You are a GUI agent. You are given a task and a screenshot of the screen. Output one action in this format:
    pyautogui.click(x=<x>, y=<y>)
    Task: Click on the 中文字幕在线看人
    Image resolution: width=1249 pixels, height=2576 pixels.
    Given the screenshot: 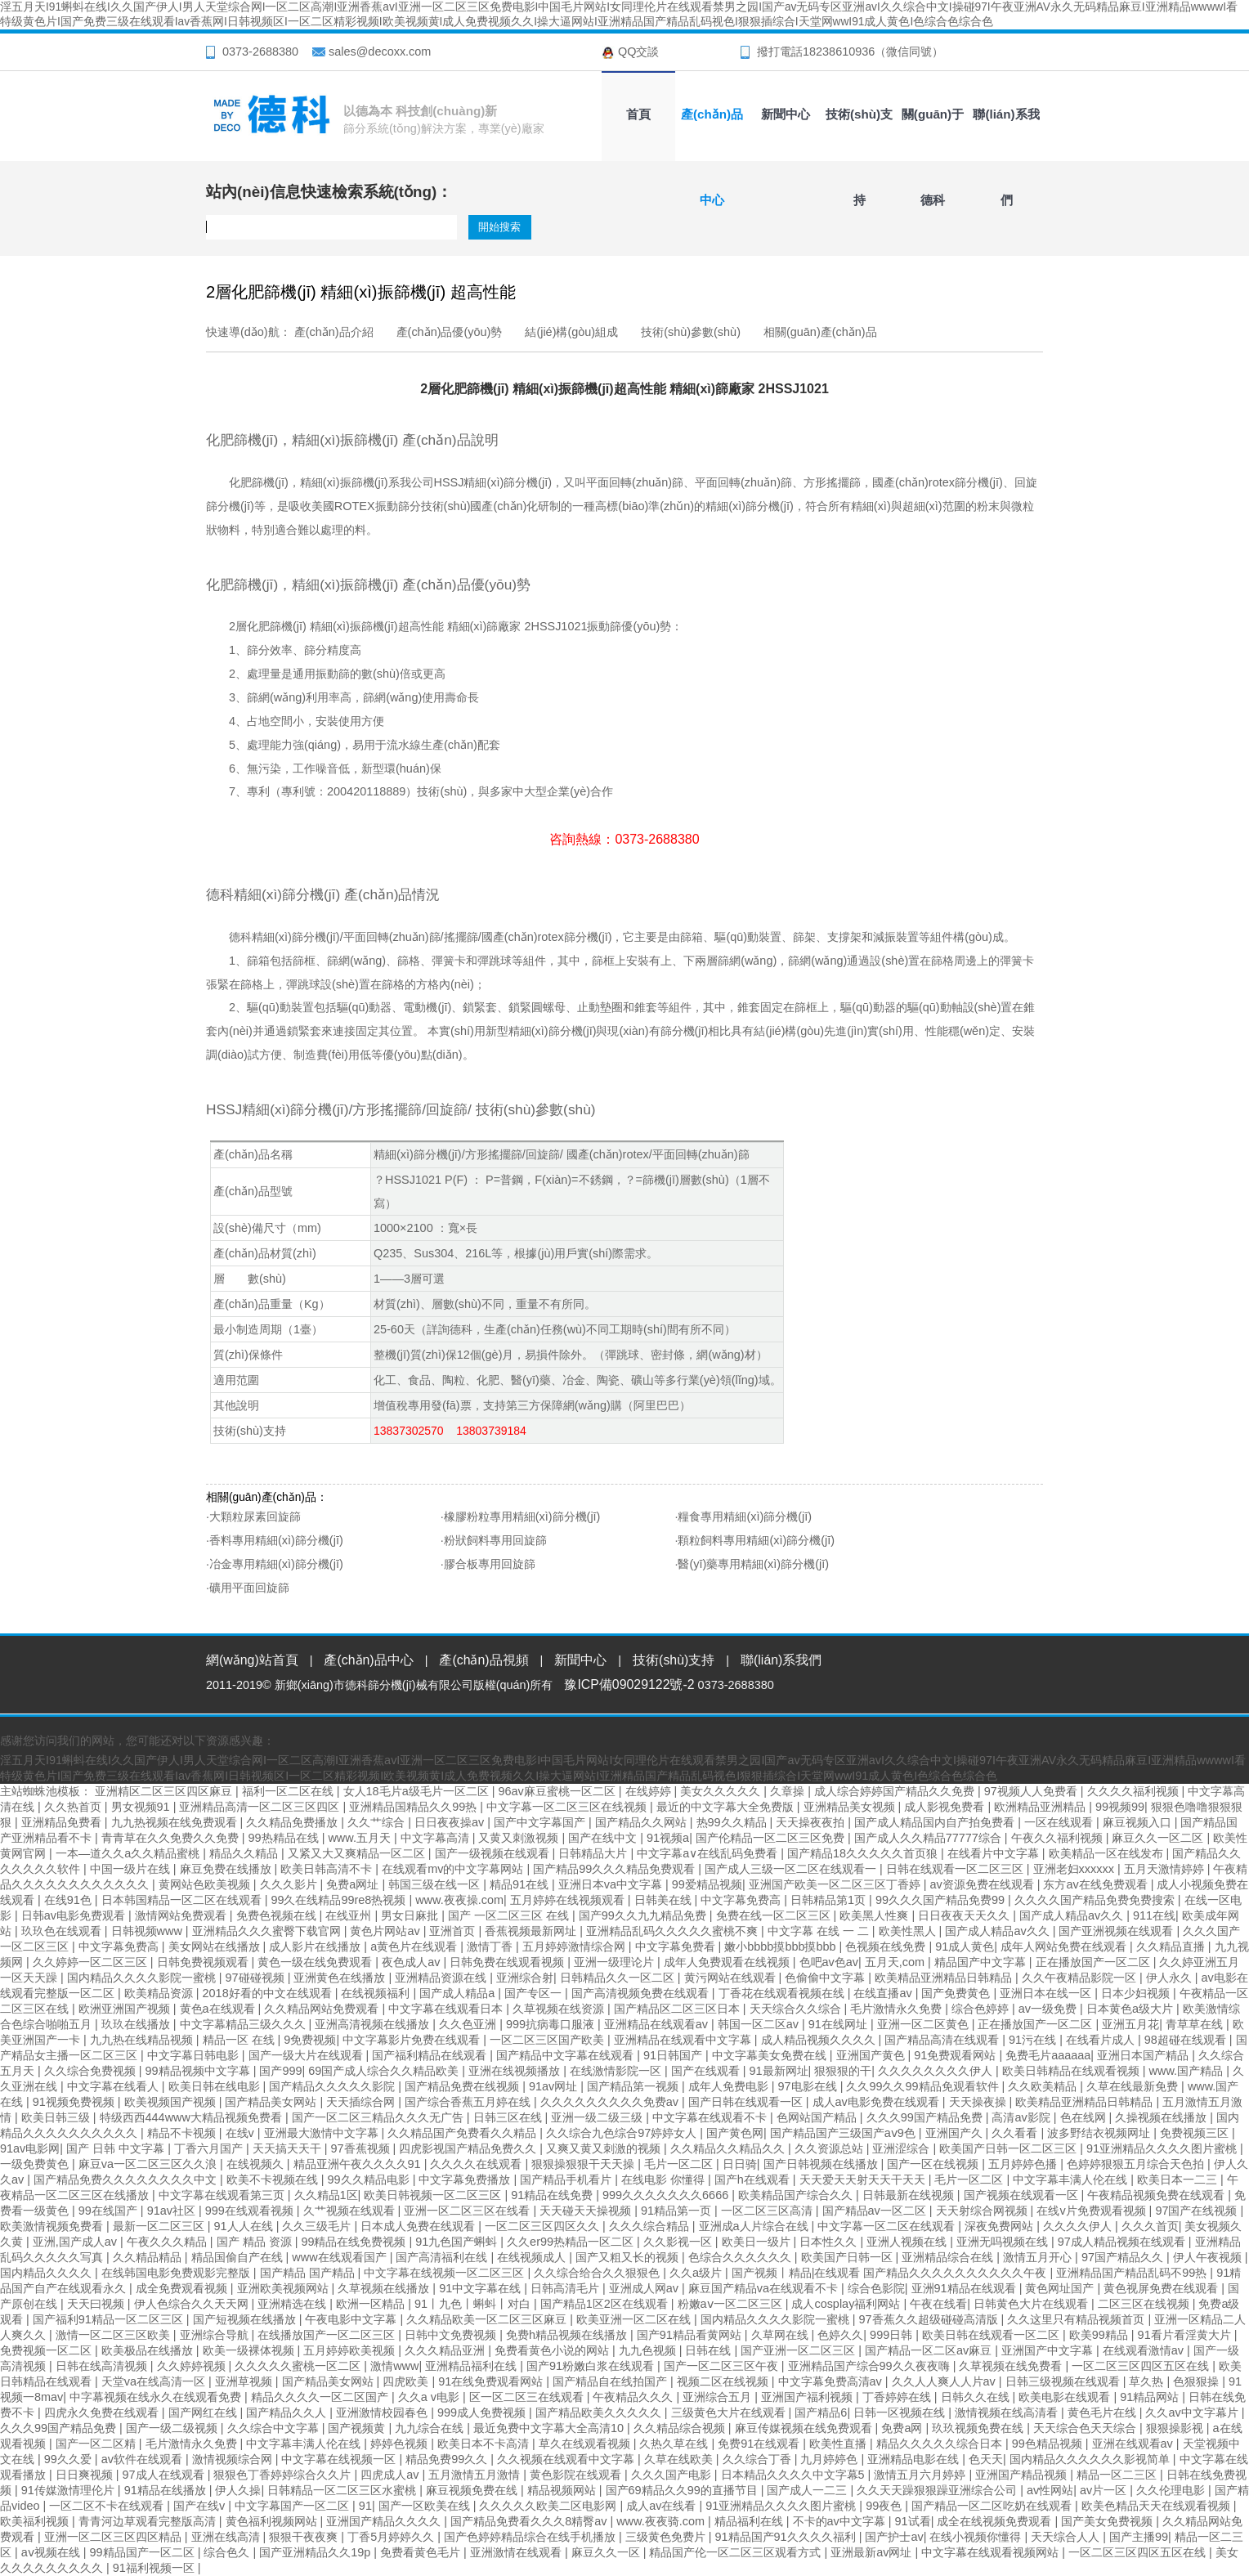 What is the action you would take?
    pyautogui.click(x=114, y=2086)
    